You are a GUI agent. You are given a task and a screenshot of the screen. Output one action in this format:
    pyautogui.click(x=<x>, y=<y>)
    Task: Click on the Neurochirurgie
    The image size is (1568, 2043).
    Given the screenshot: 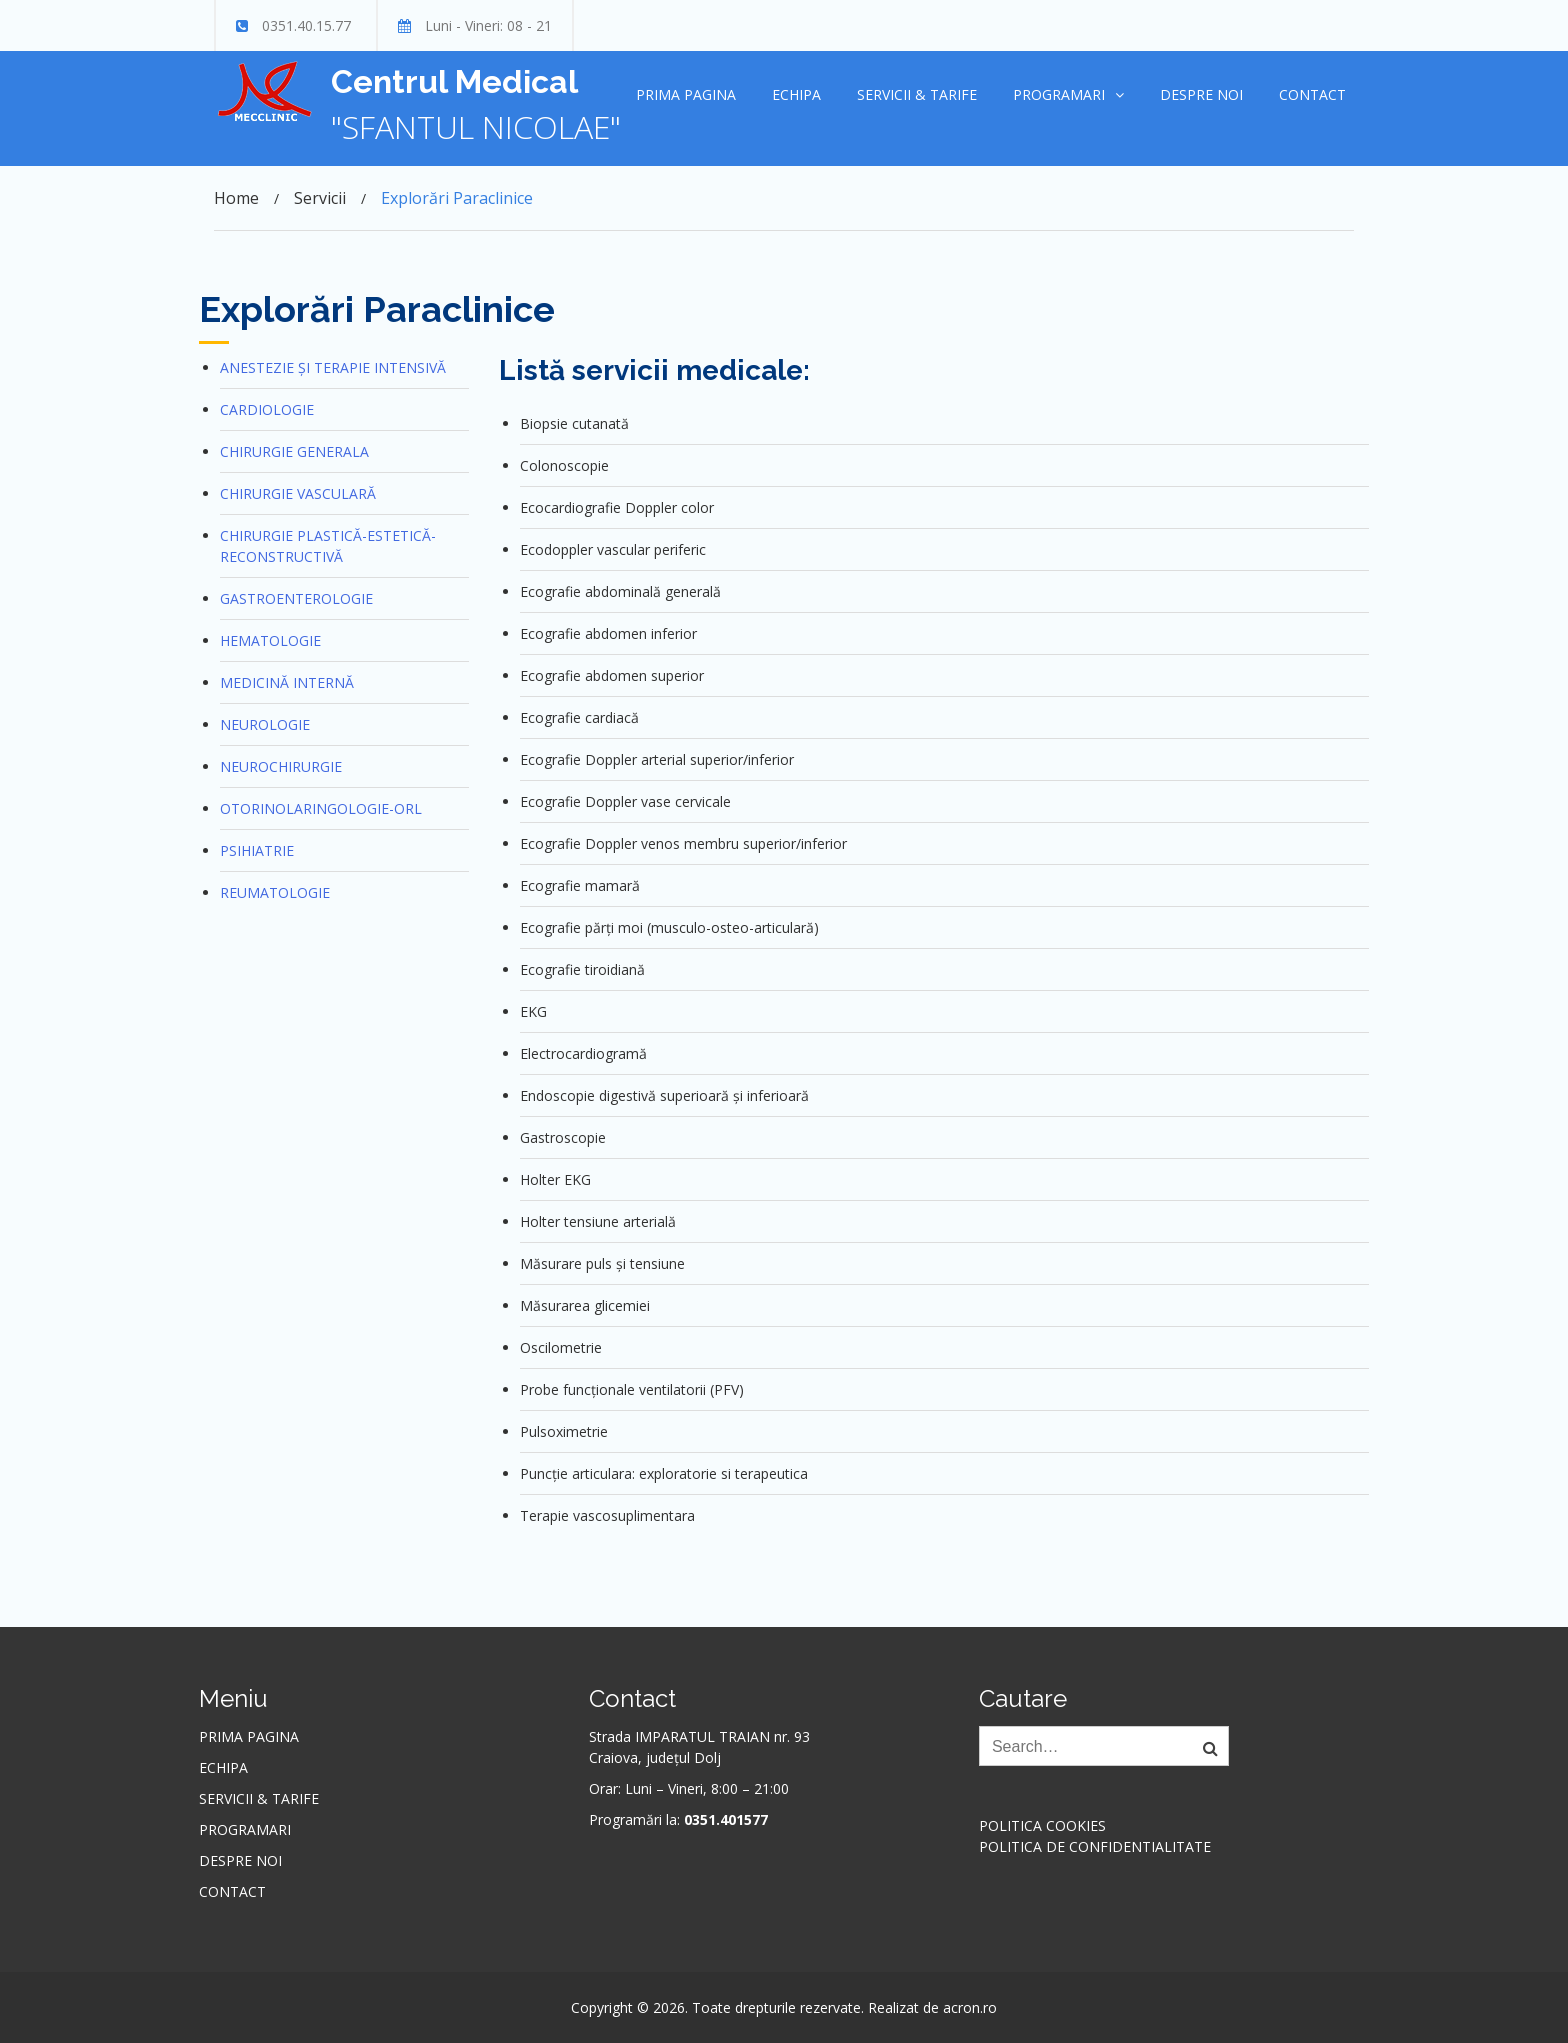 What is the action you would take?
    pyautogui.click(x=281, y=766)
    